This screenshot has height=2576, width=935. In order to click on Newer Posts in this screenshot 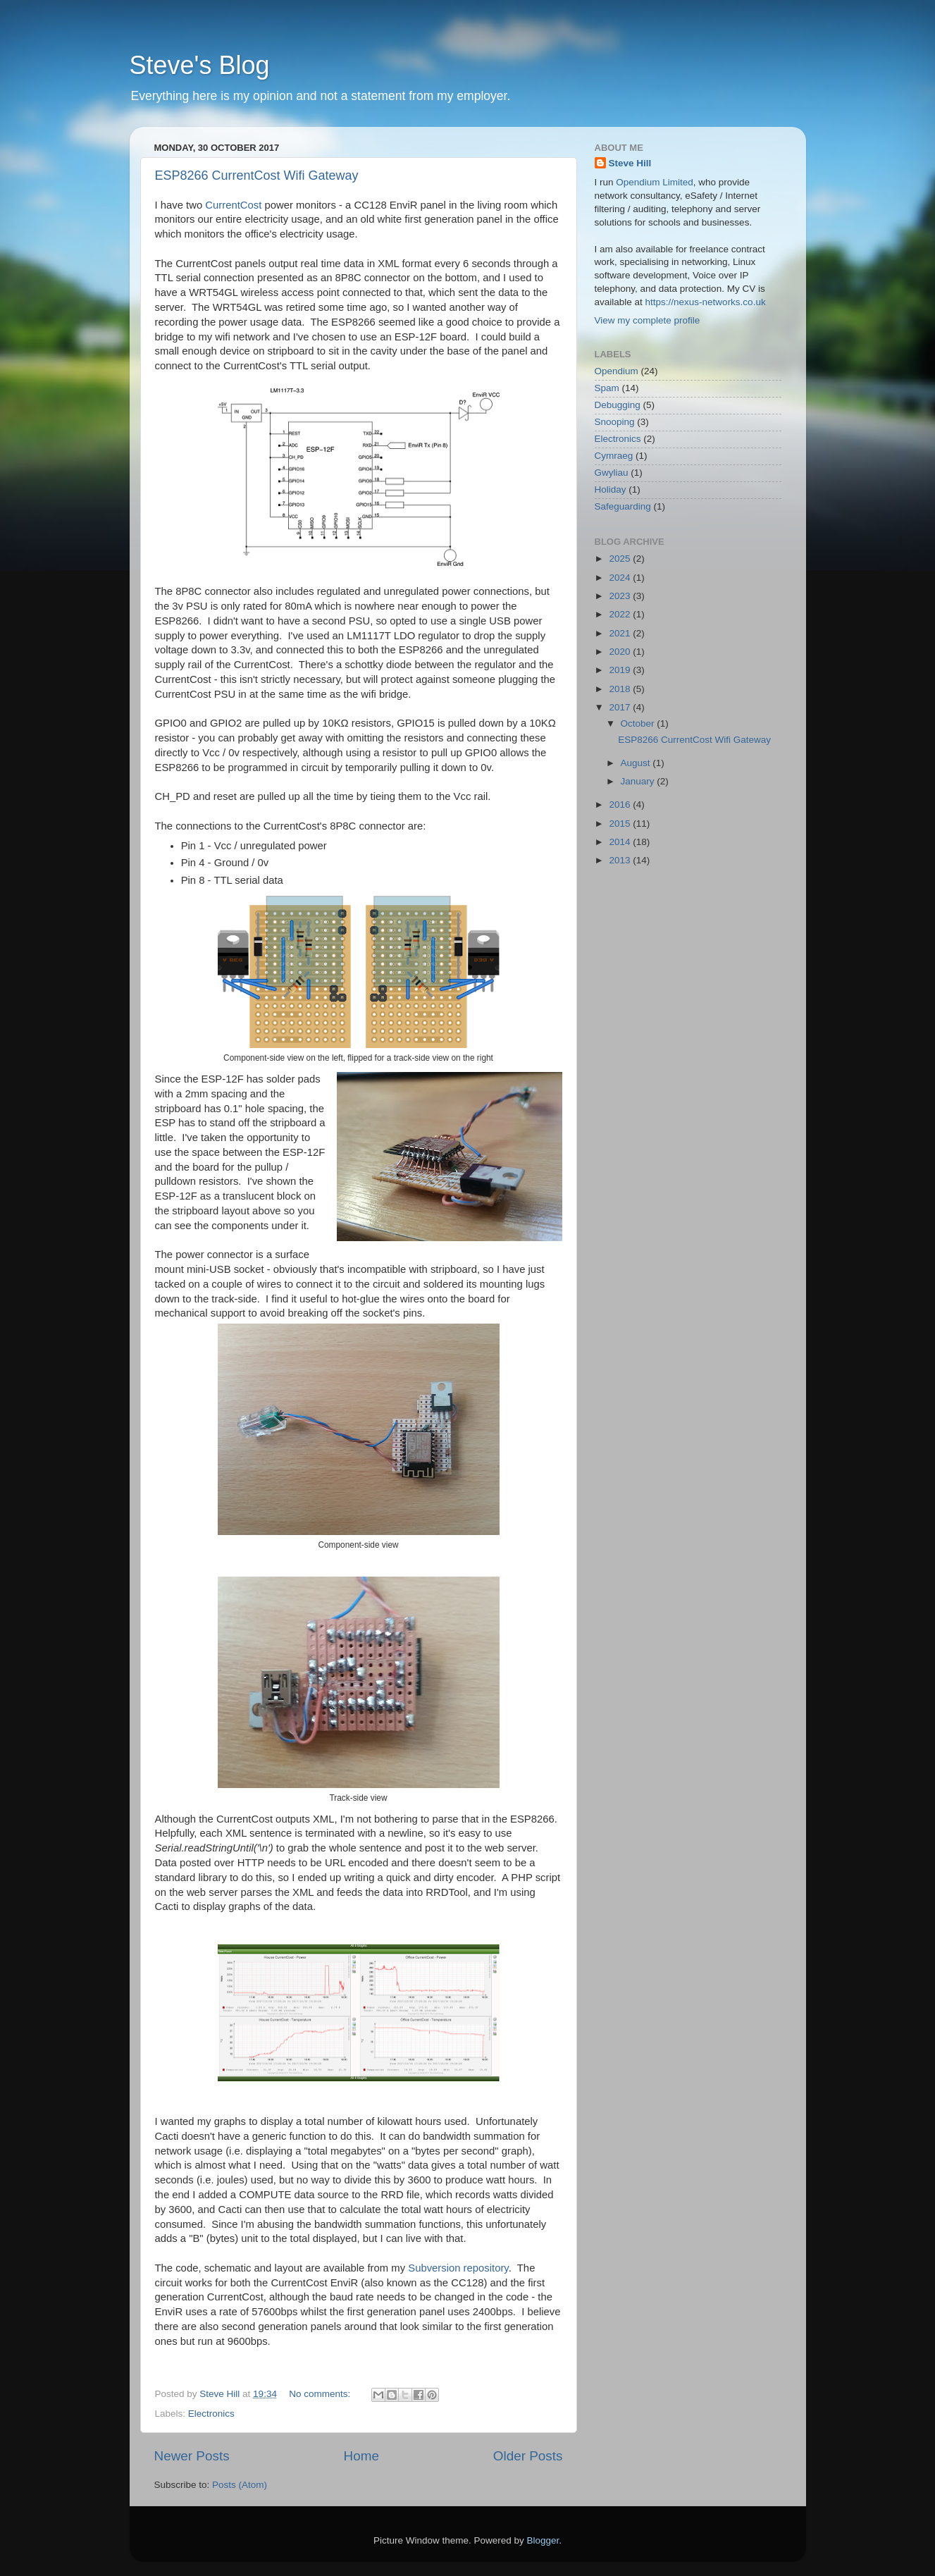, I will do `click(192, 2455)`.